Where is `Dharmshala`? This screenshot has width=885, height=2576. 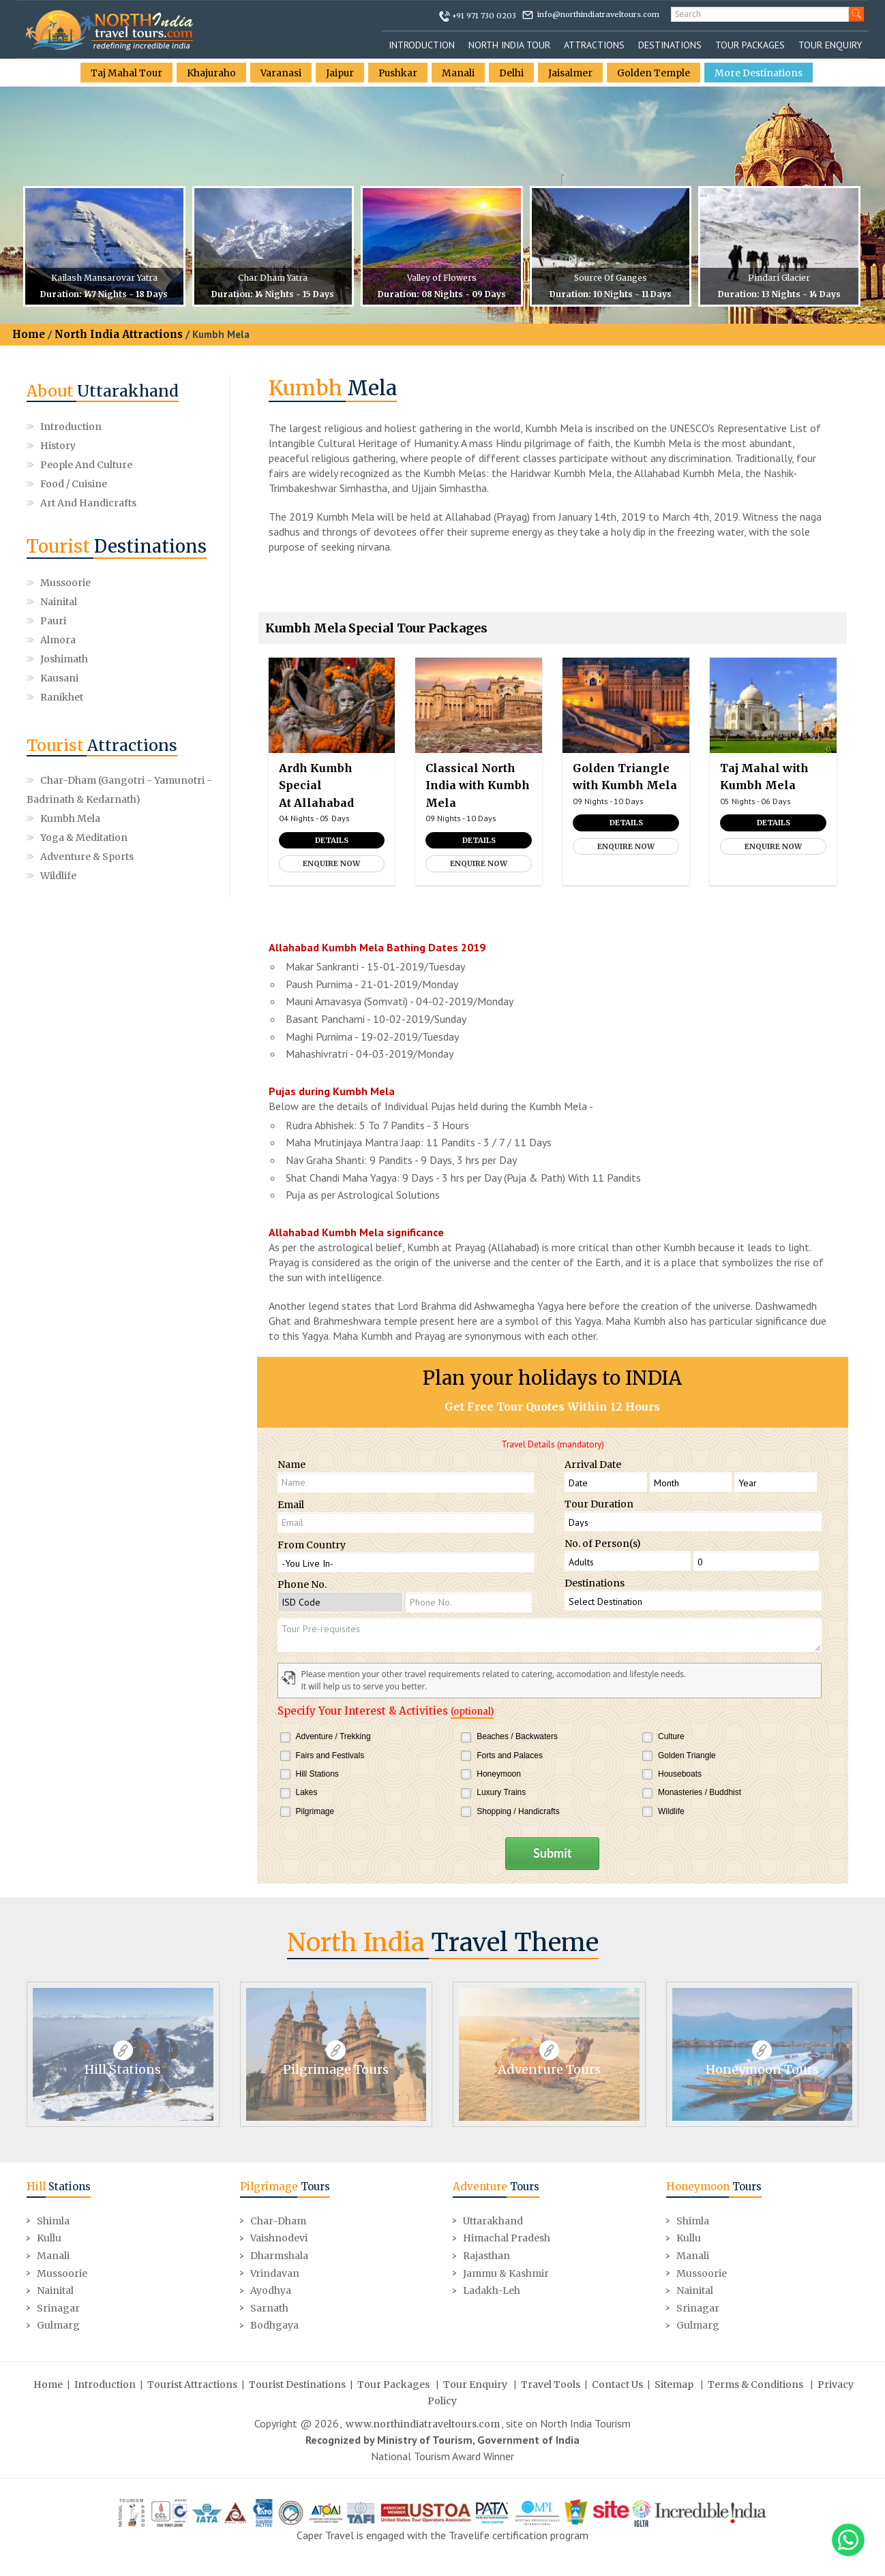
Dharmshala is located at coordinates (279, 2254).